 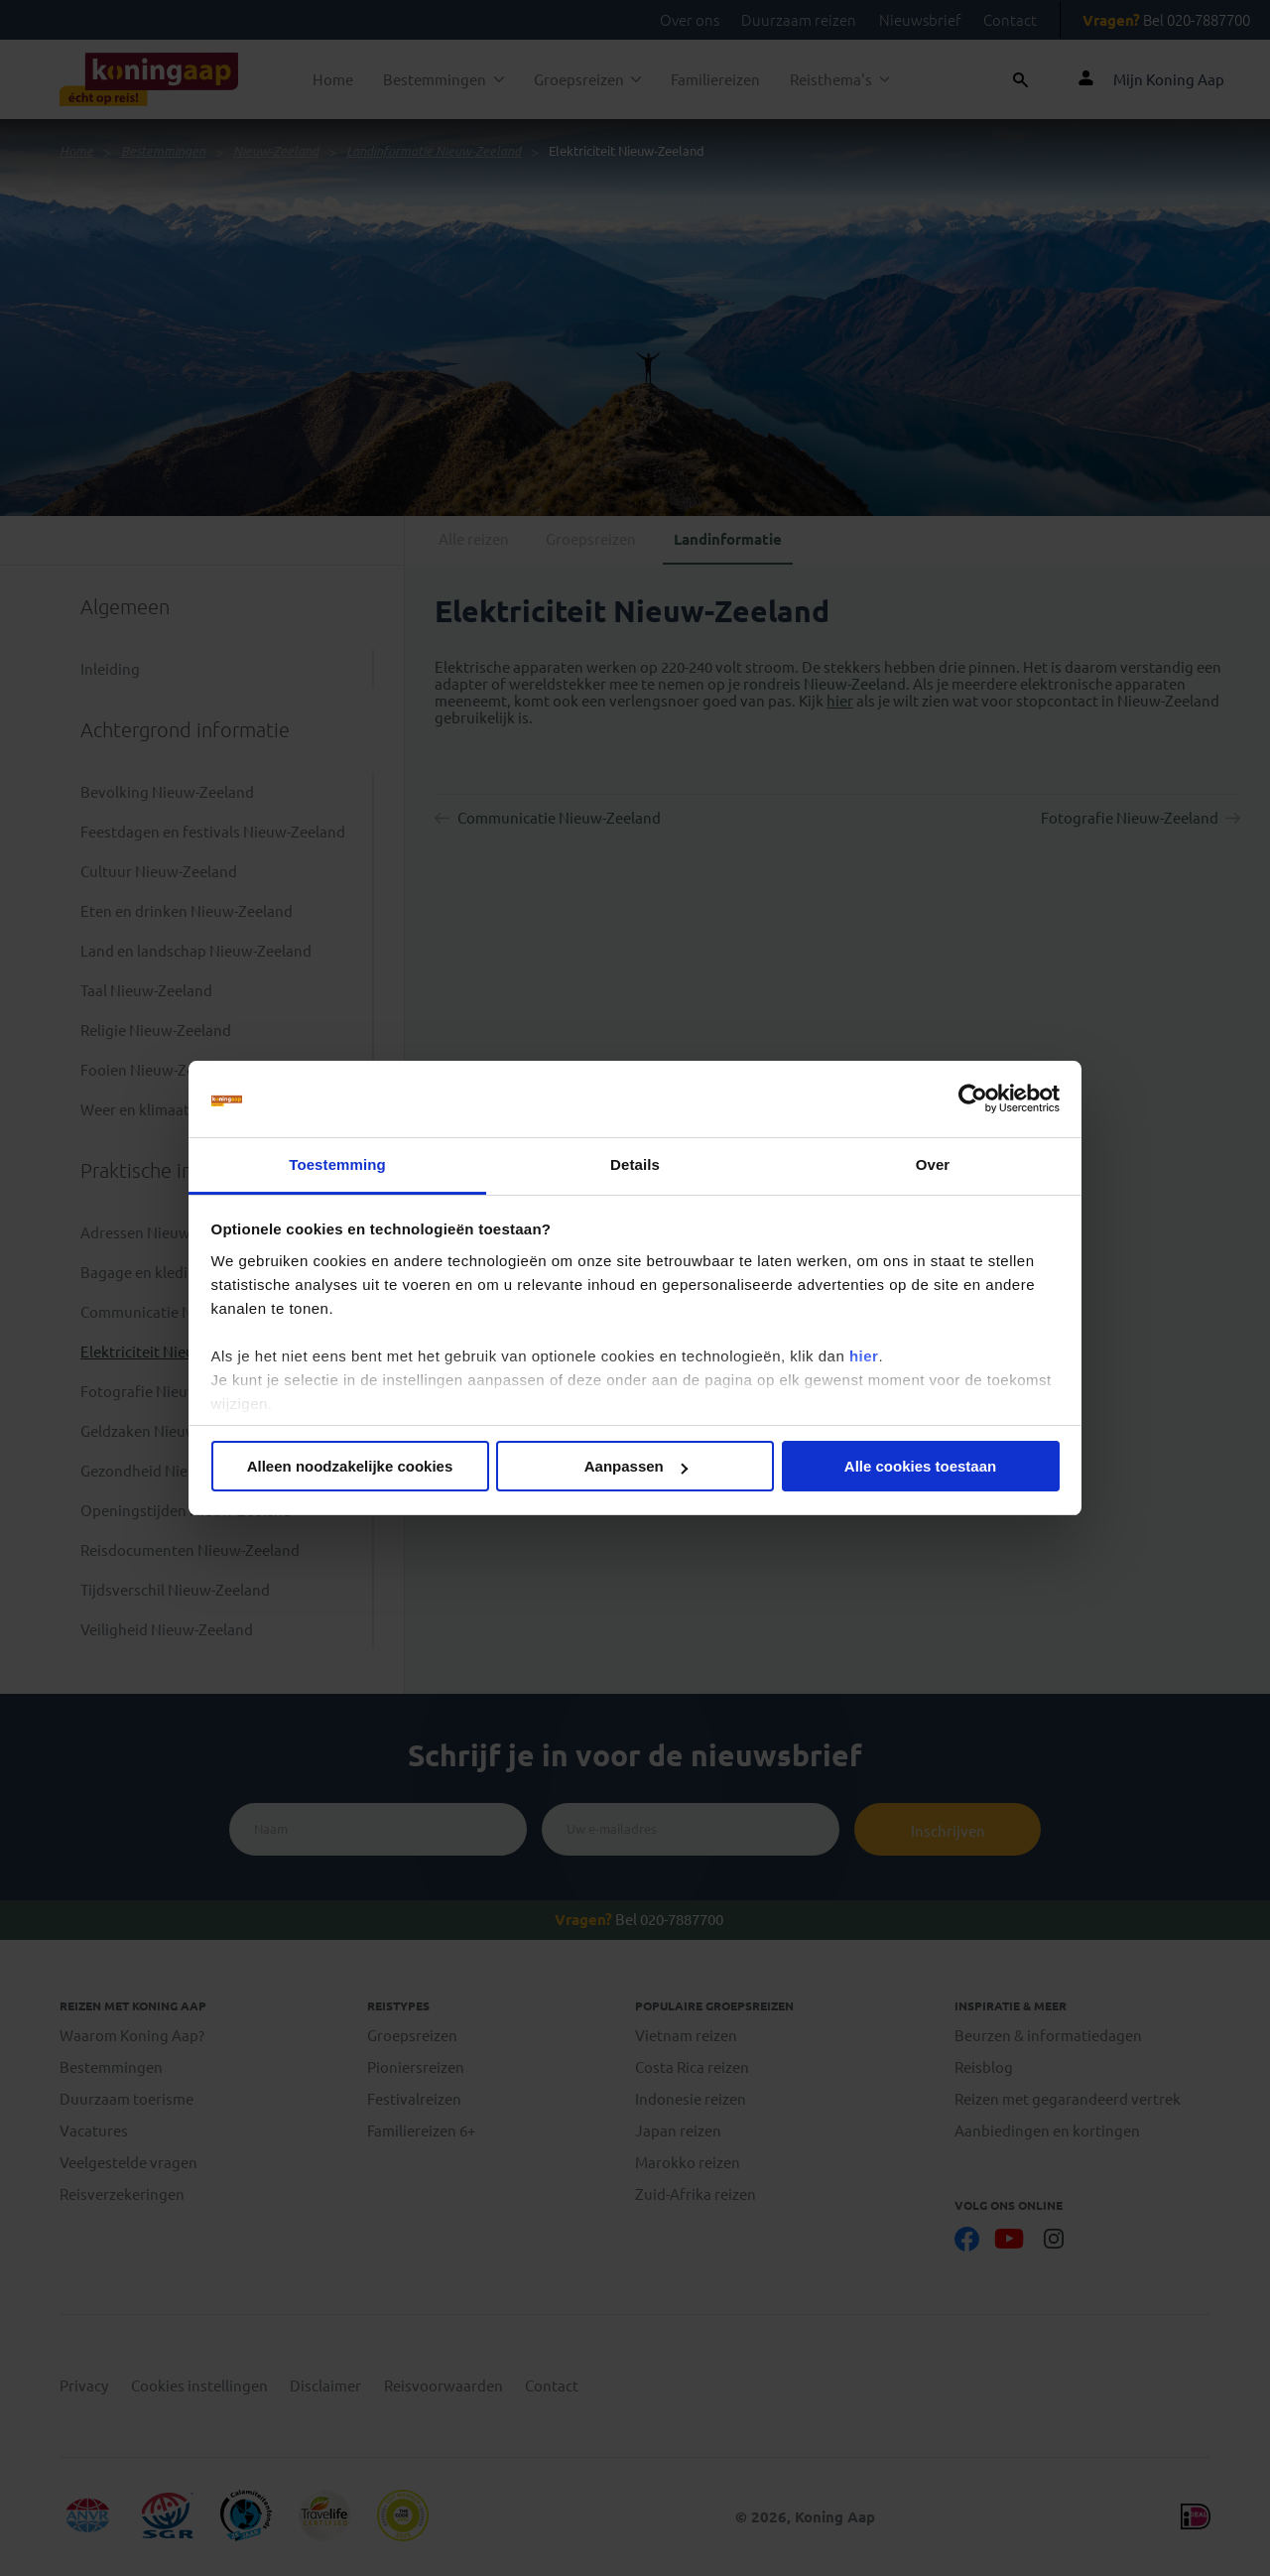 I want to click on [Cookiebot van Usercentrics - opent in een nieuw venster], so click(x=973, y=1099).